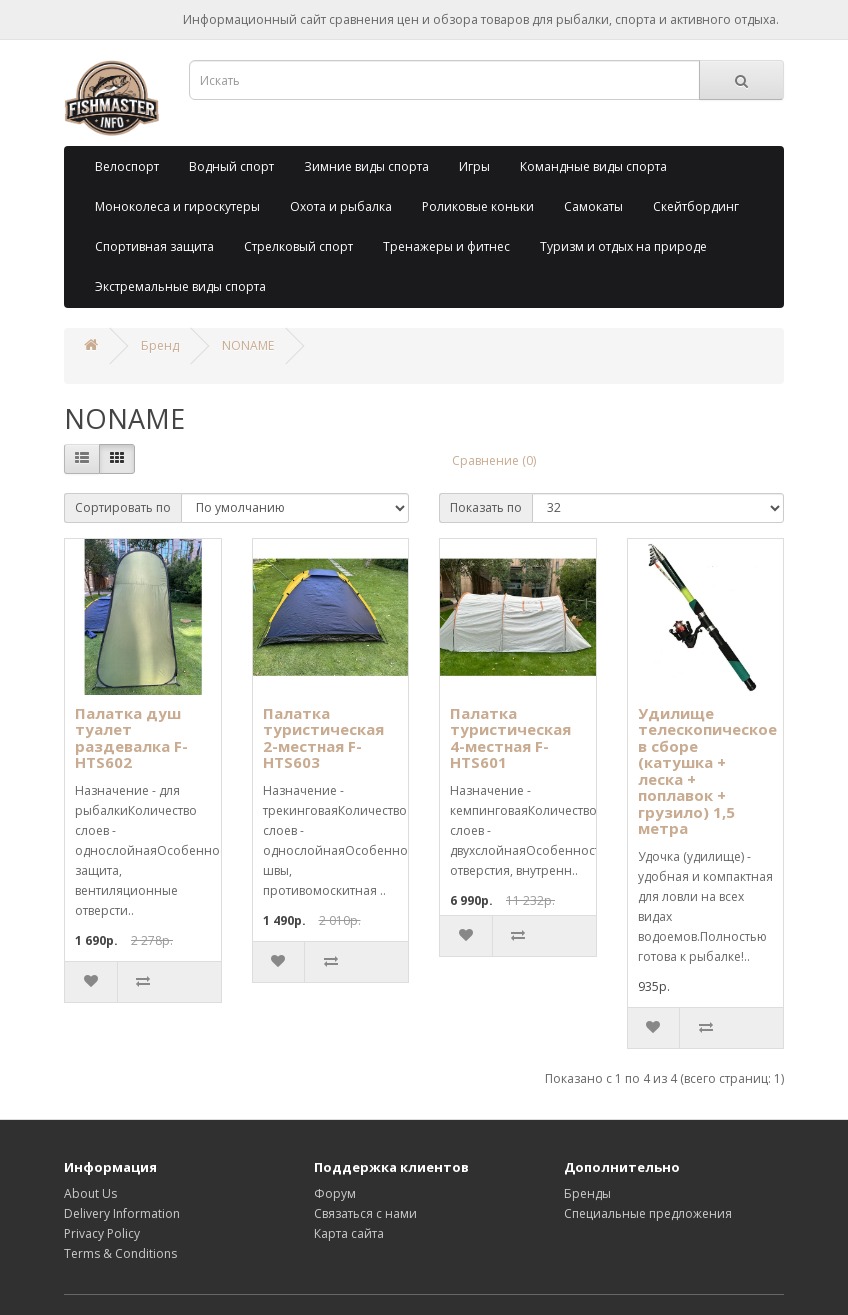  What do you see at coordinates (335, 1193) in the screenshot?
I see `Форум` at bounding box center [335, 1193].